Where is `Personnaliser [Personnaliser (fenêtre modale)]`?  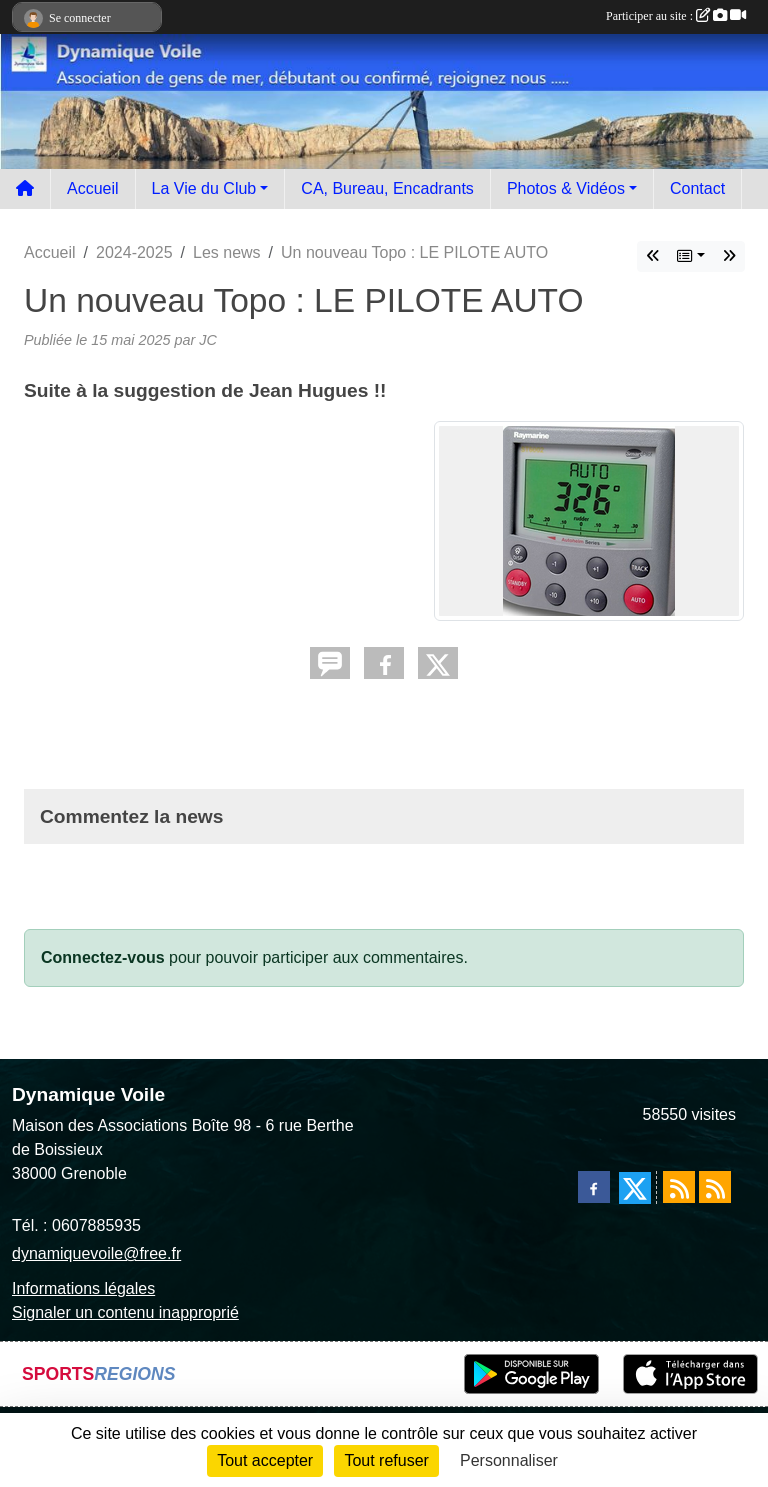
Personnaliser [Personnaliser (fenêtre modale)] is located at coordinates (509, 1460).